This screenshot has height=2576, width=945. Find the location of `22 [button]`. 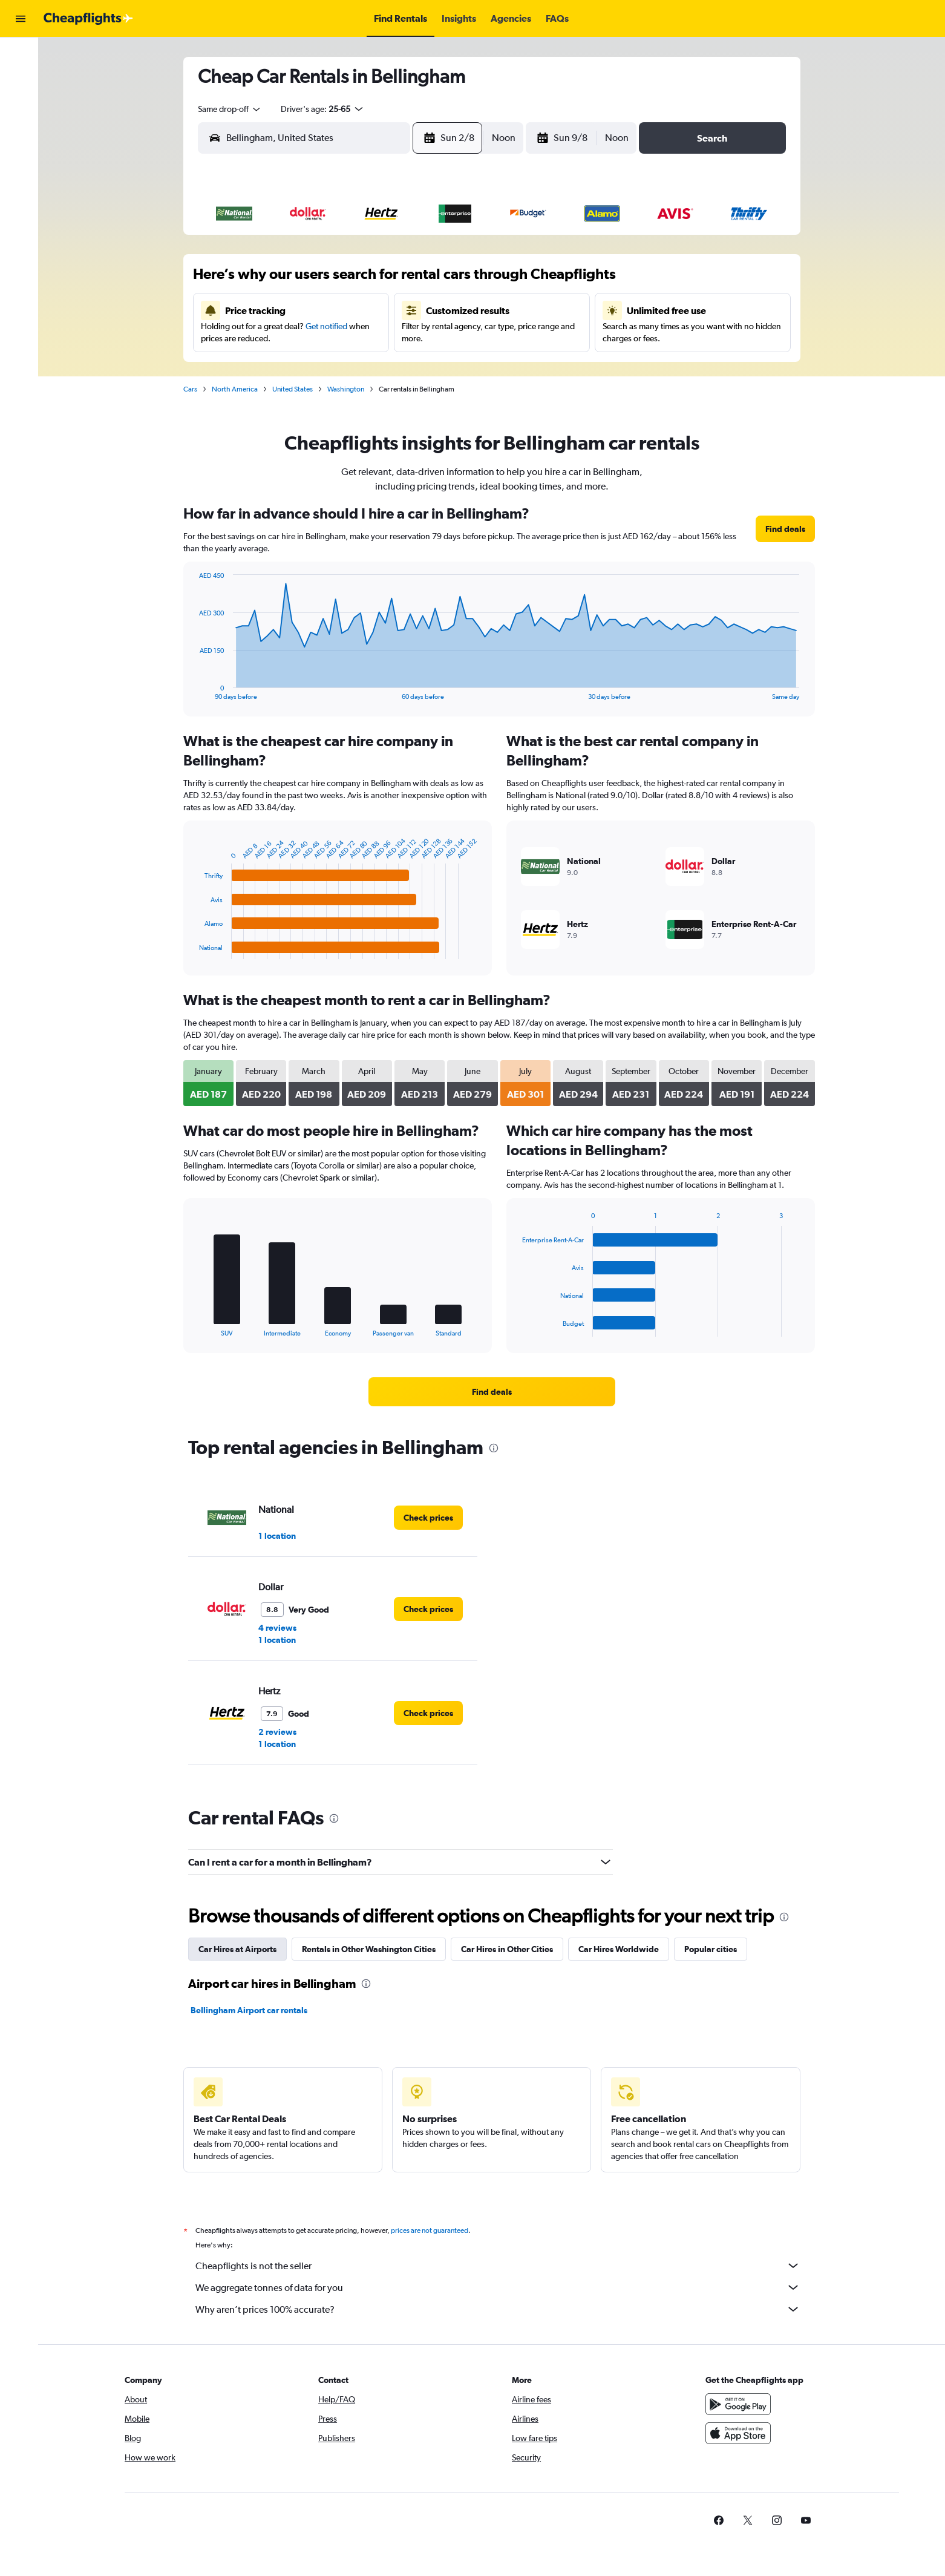

22 [button] is located at coordinates (452, 338).